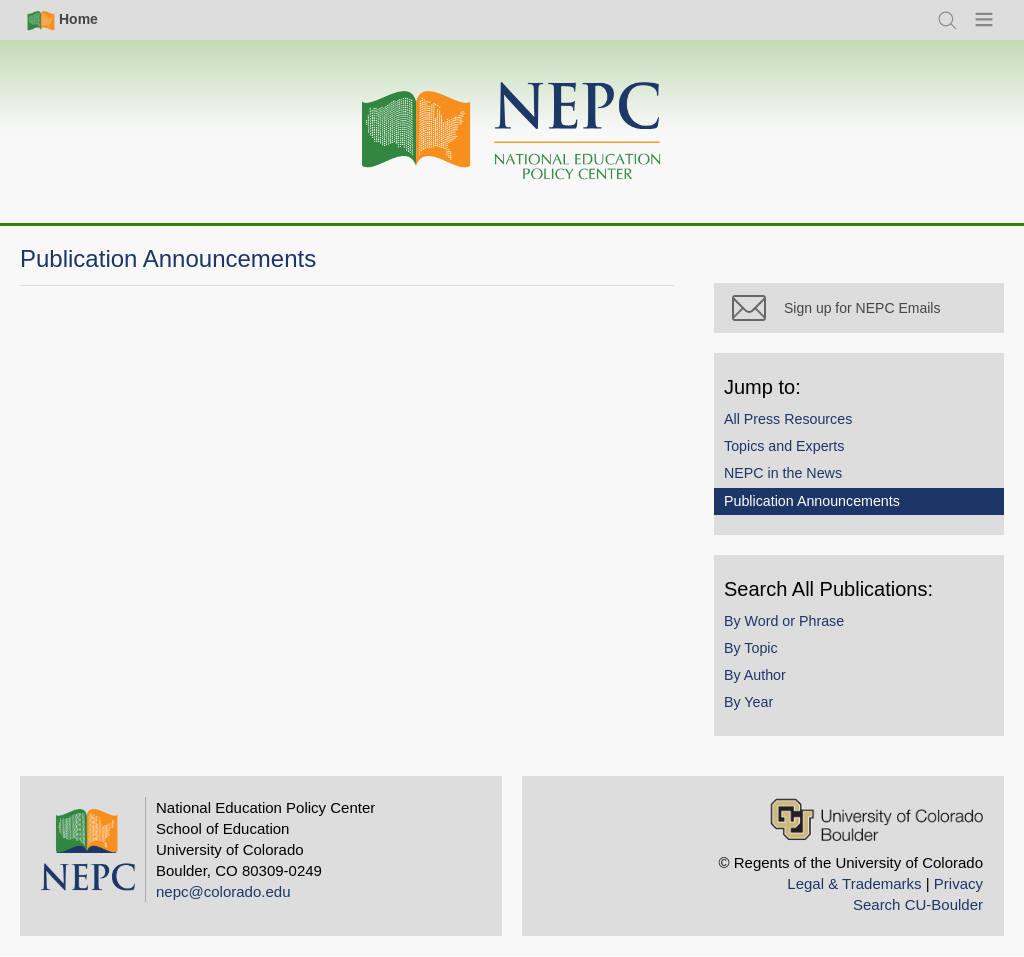 The height and width of the screenshot is (957, 1024). Describe the element at coordinates (876, 819) in the screenshot. I see `[University of Colorado Boulder]` at that location.